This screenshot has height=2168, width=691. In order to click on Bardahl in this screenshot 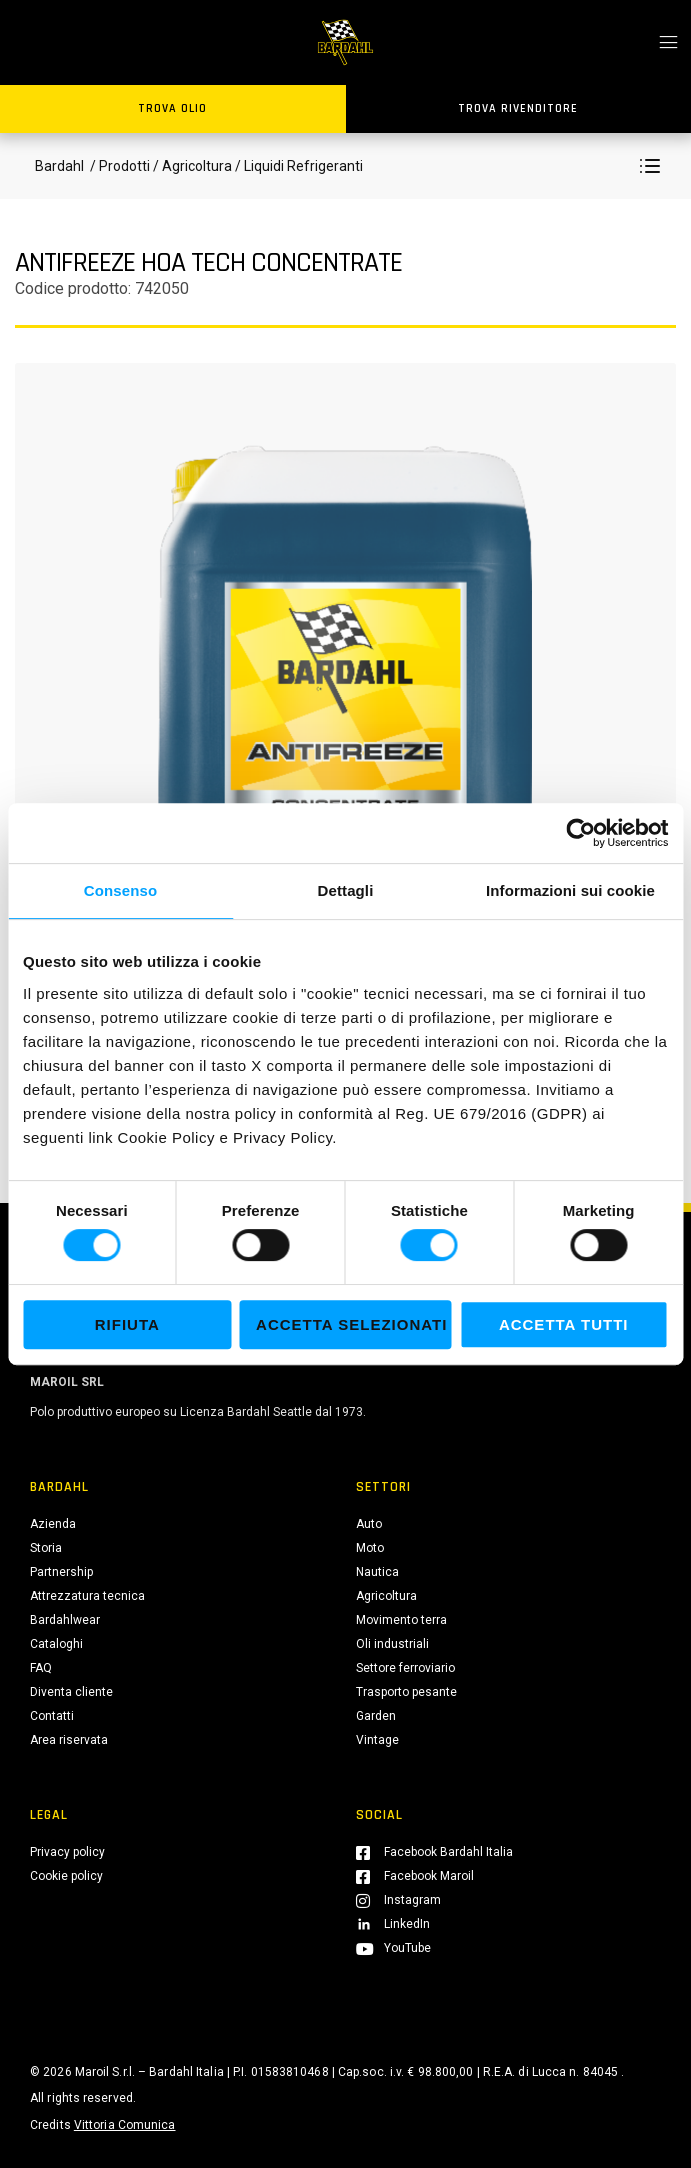, I will do `click(59, 166)`.